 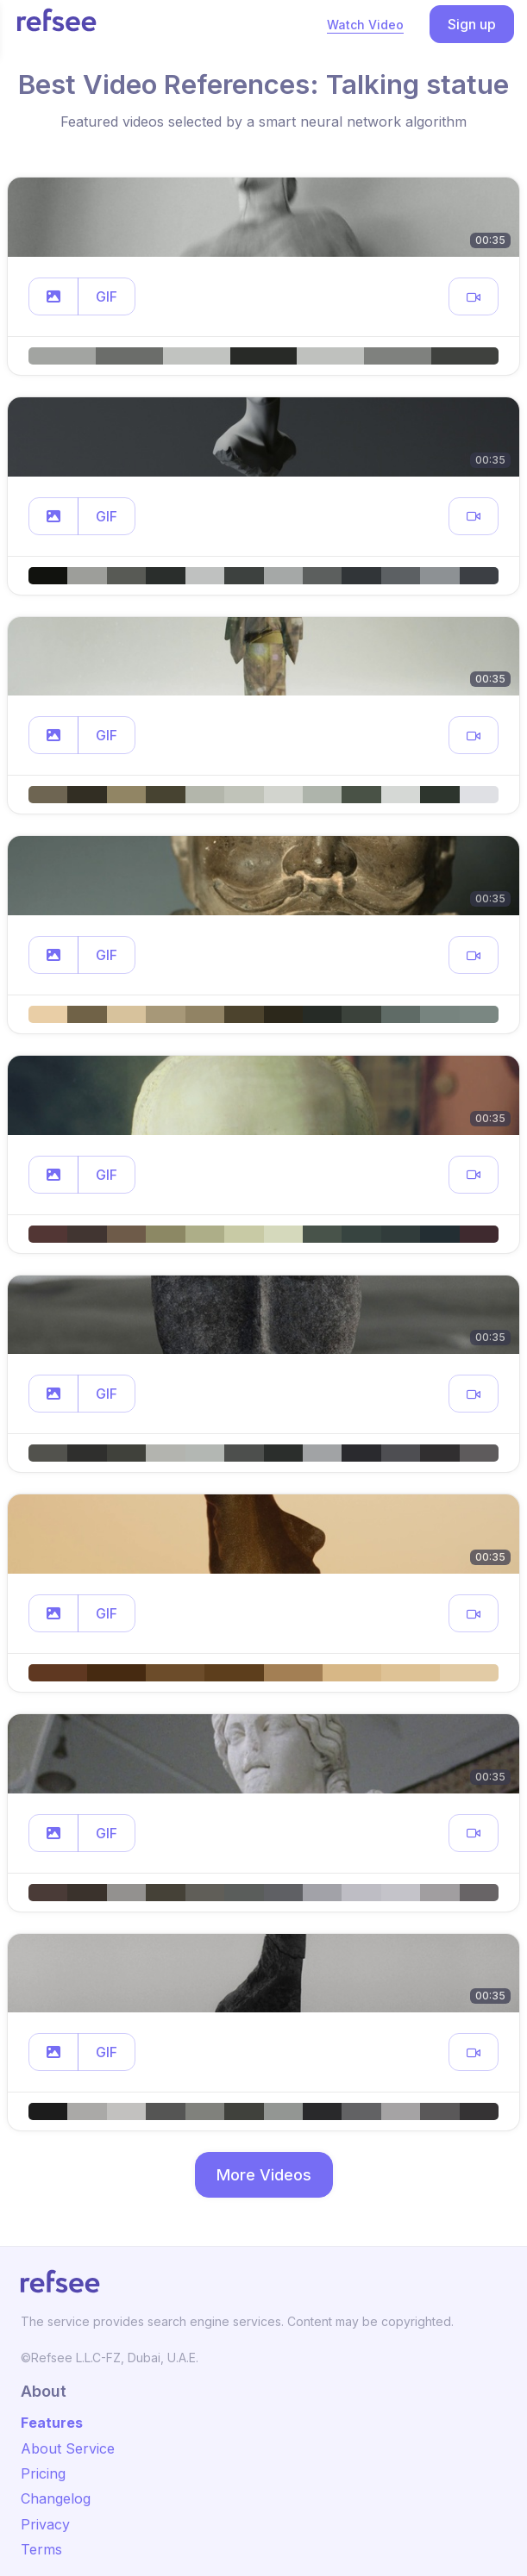 I want to click on [button], so click(x=53, y=296).